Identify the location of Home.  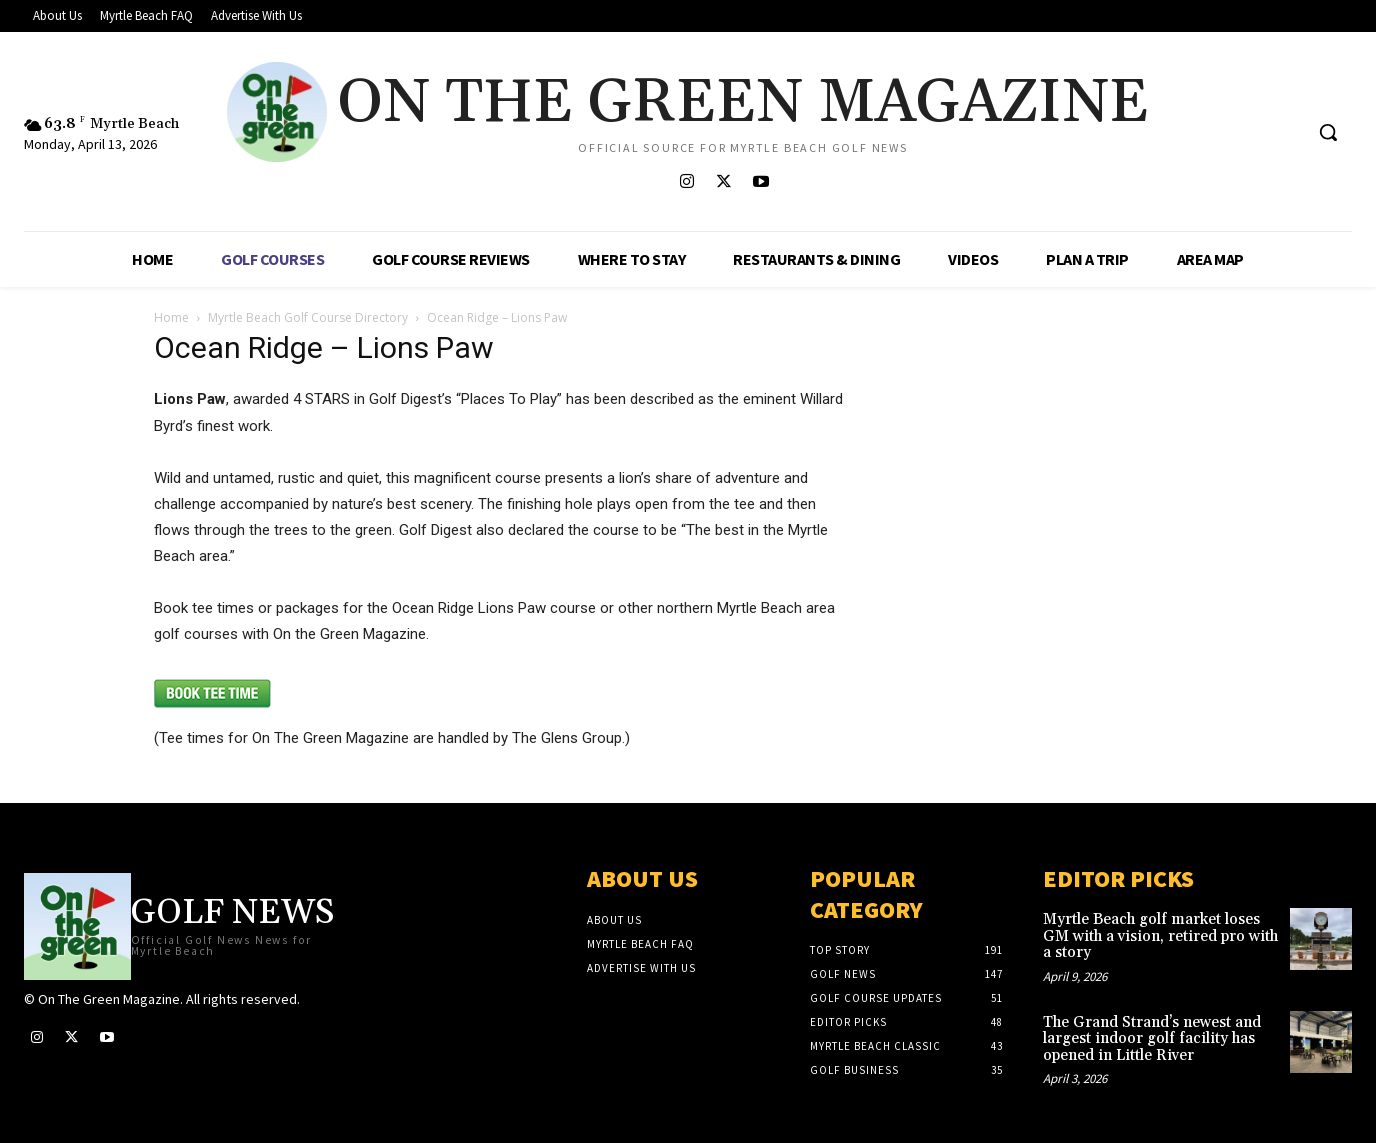
(171, 317).